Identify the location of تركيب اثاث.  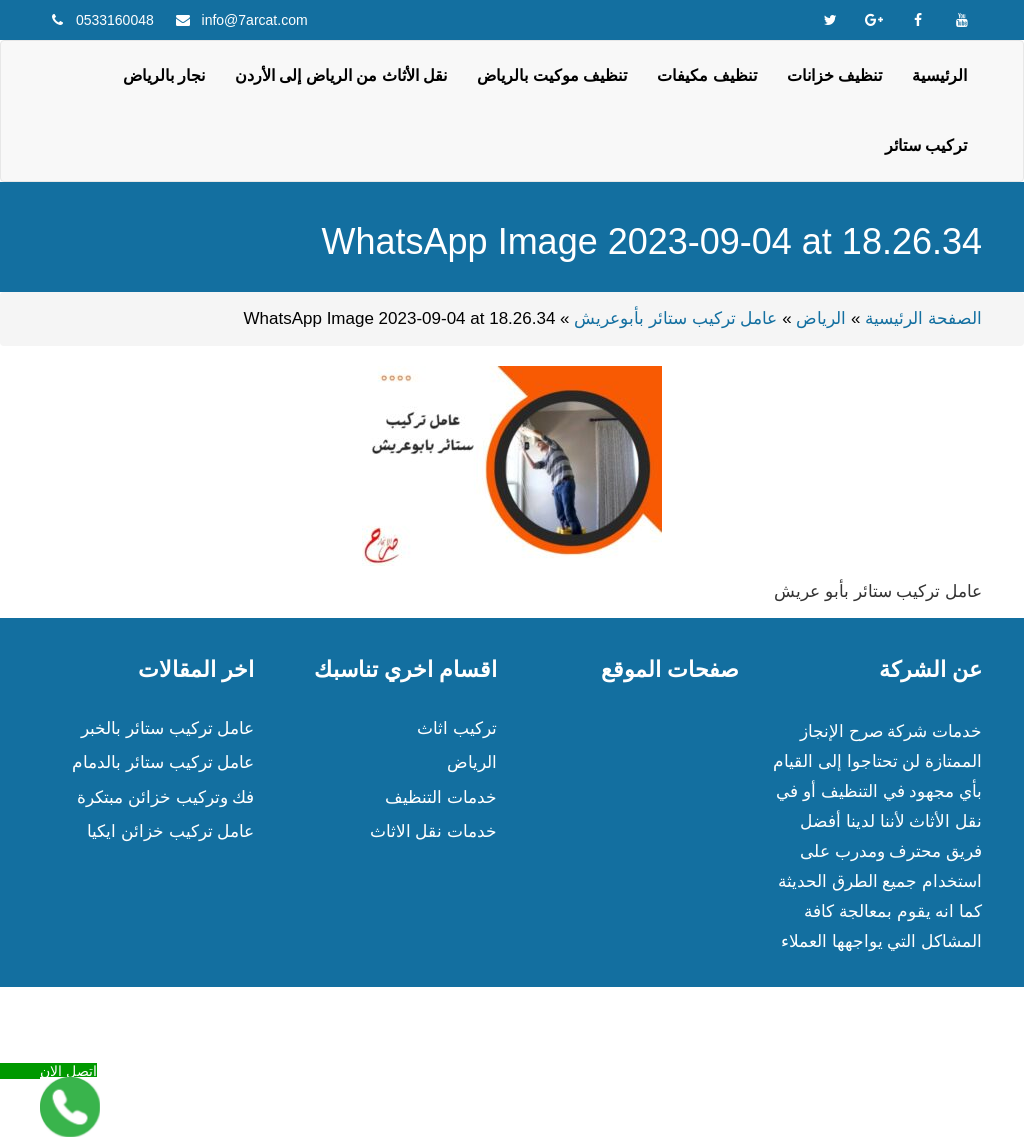
(457, 728).